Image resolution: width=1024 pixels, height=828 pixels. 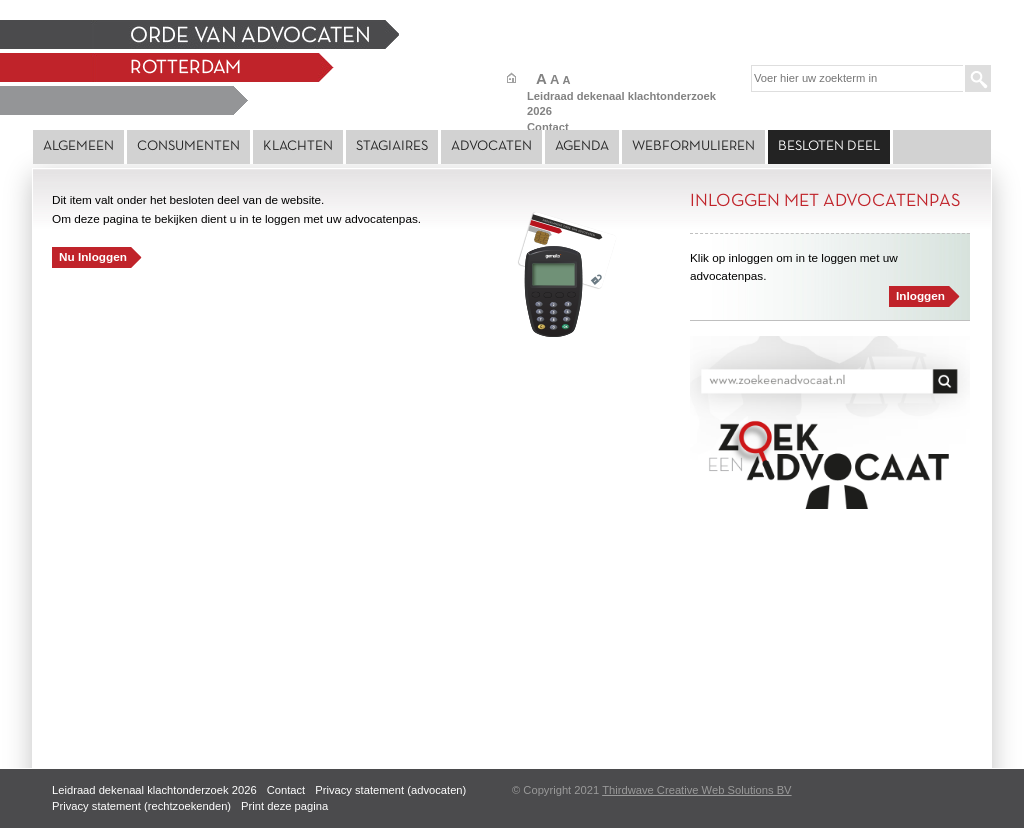 What do you see at coordinates (141, 806) in the screenshot?
I see `Privacy statement (rechtzoekenden)` at bounding box center [141, 806].